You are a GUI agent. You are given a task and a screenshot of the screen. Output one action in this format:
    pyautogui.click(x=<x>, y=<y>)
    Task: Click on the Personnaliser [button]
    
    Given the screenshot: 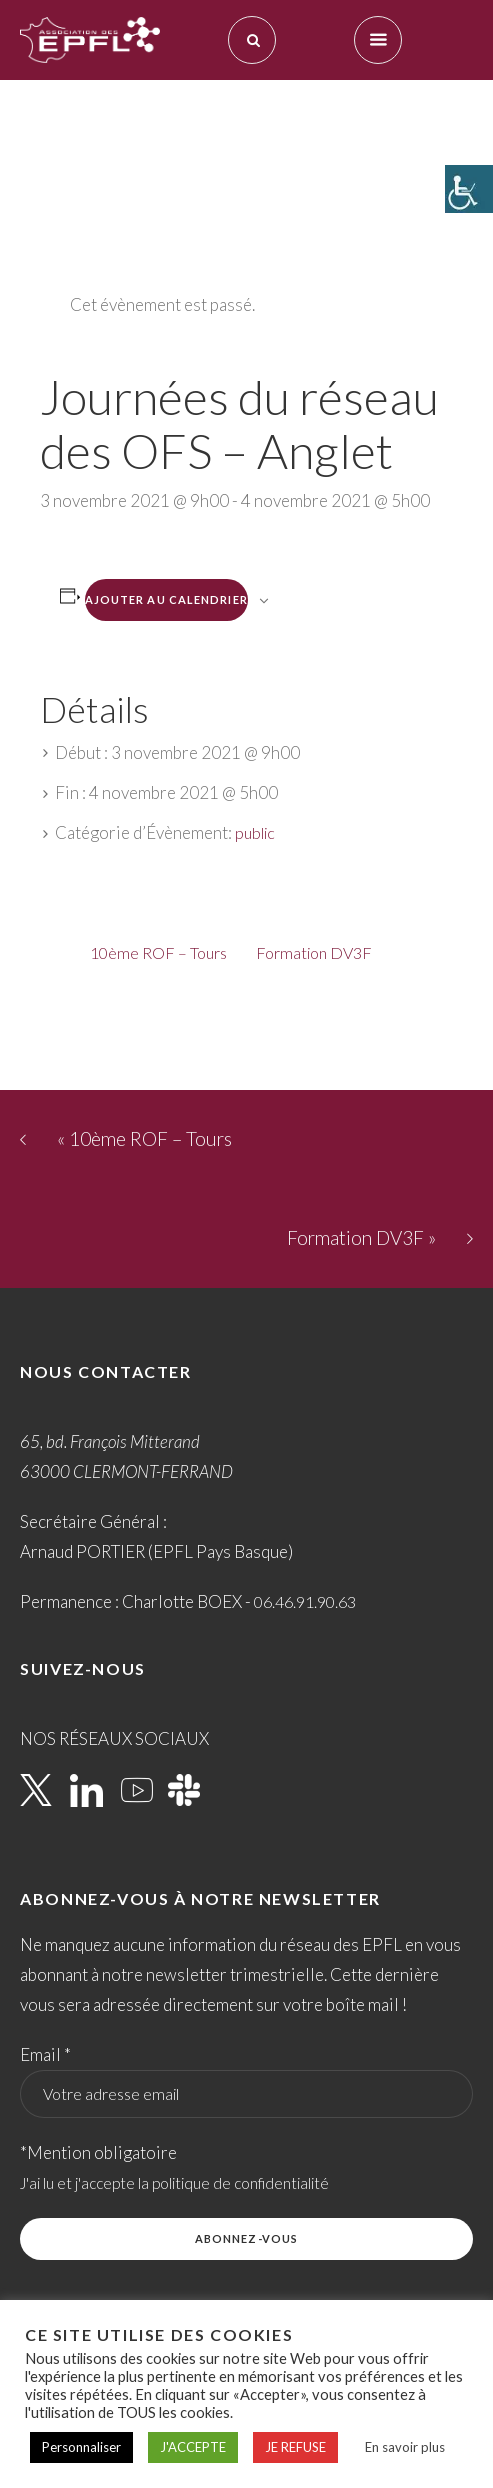 What is the action you would take?
    pyautogui.click(x=81, y=2447)
    